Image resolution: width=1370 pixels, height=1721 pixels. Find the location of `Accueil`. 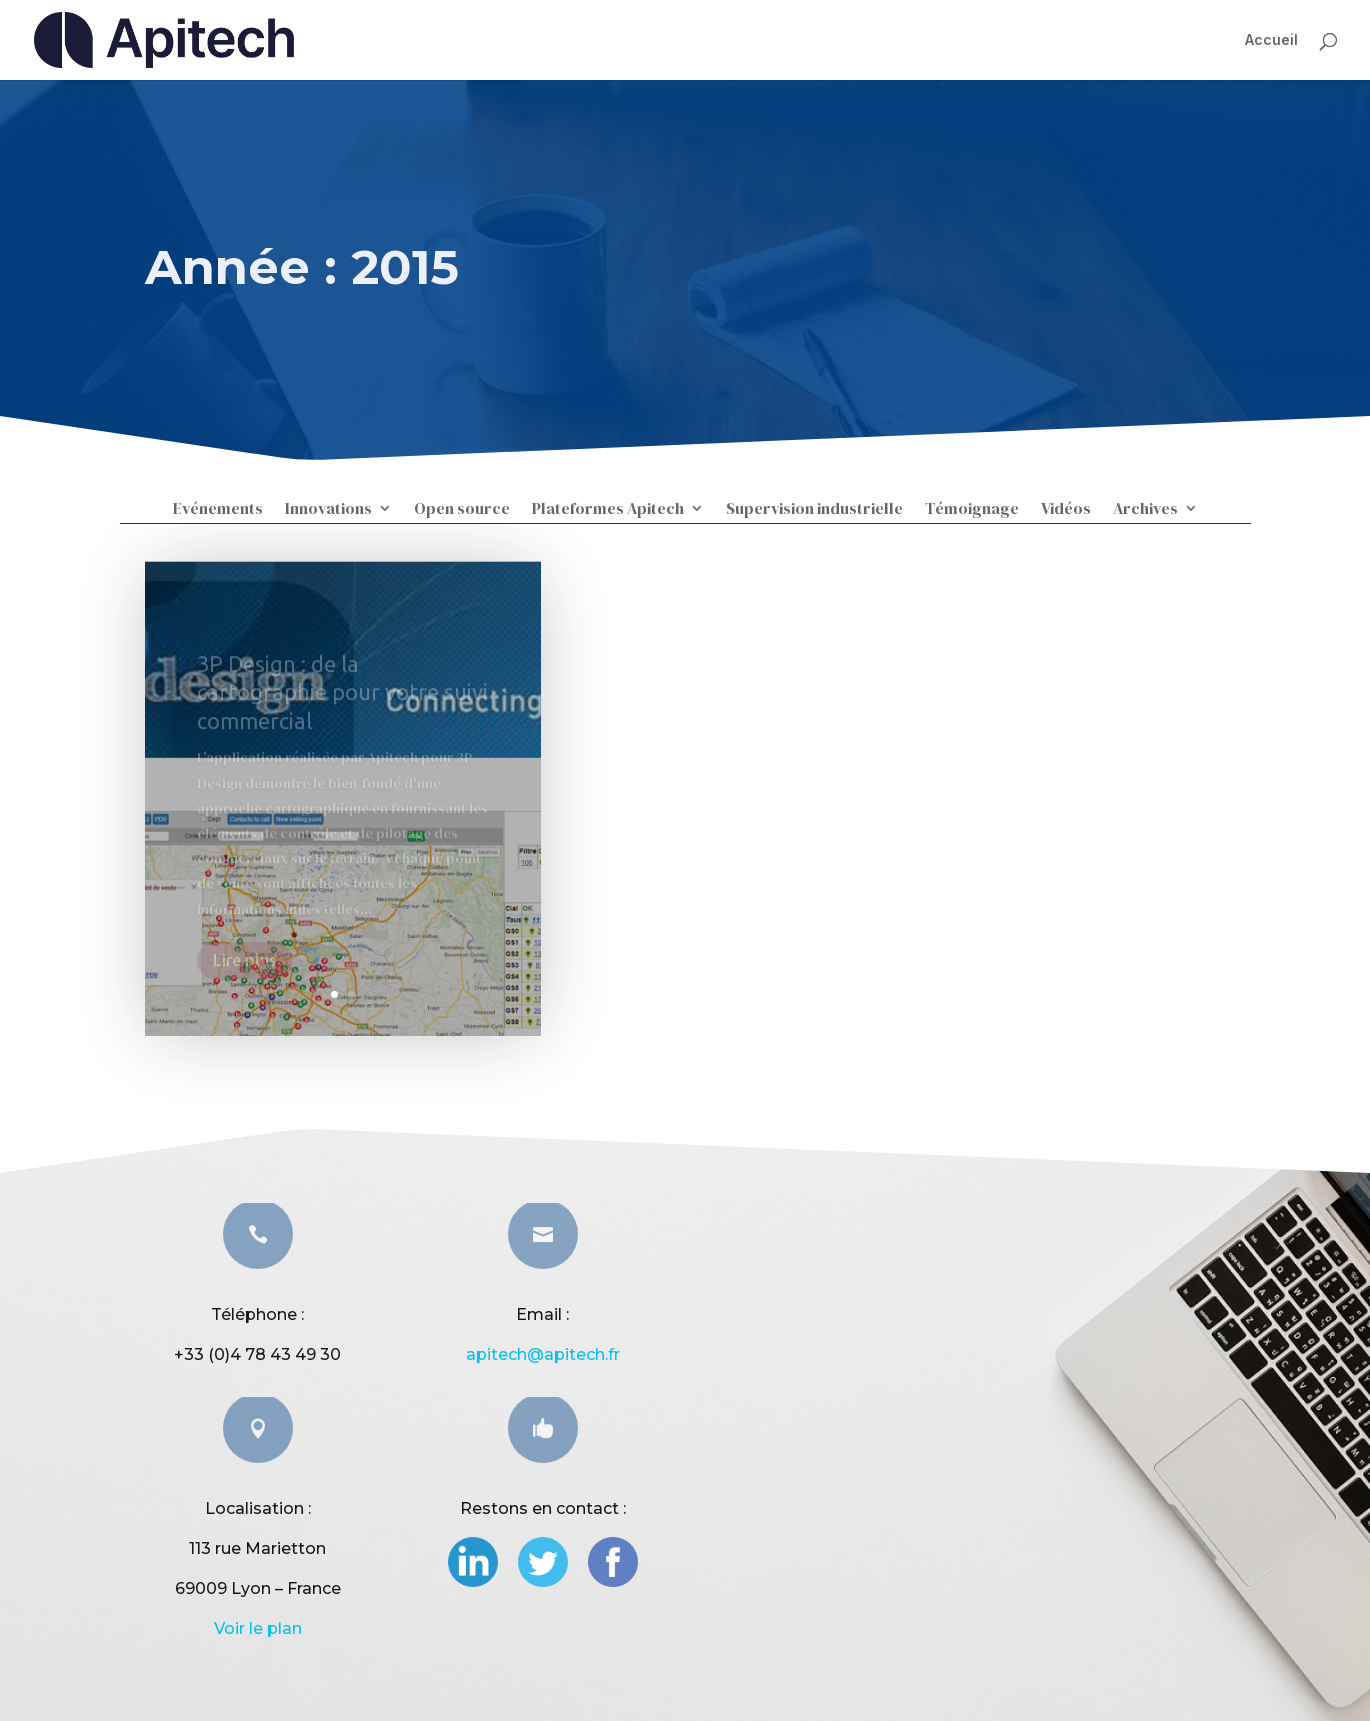

Accueil is located at coordinates (1271, 39).